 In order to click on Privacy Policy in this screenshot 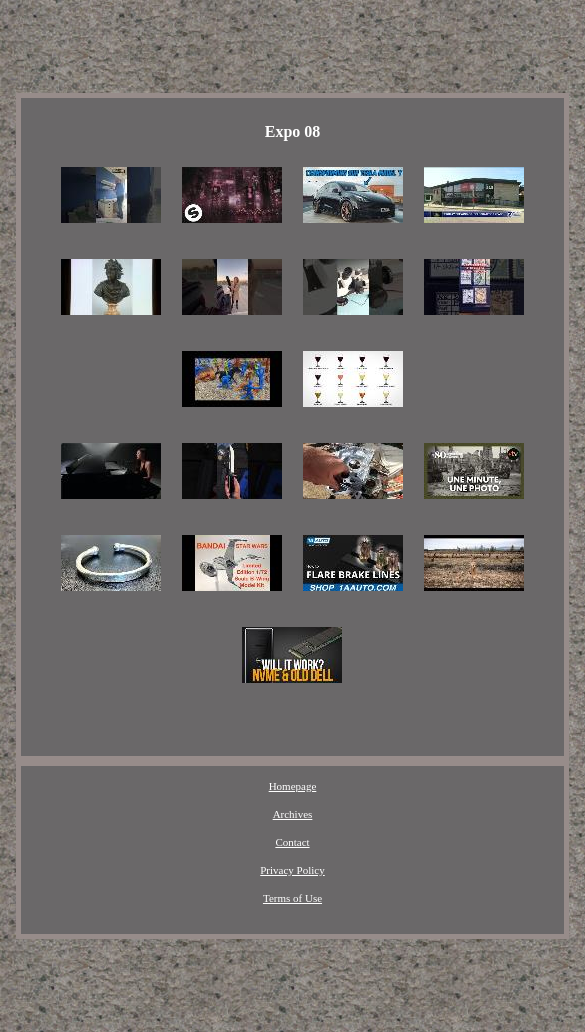, I will do `click(292, 870)`.